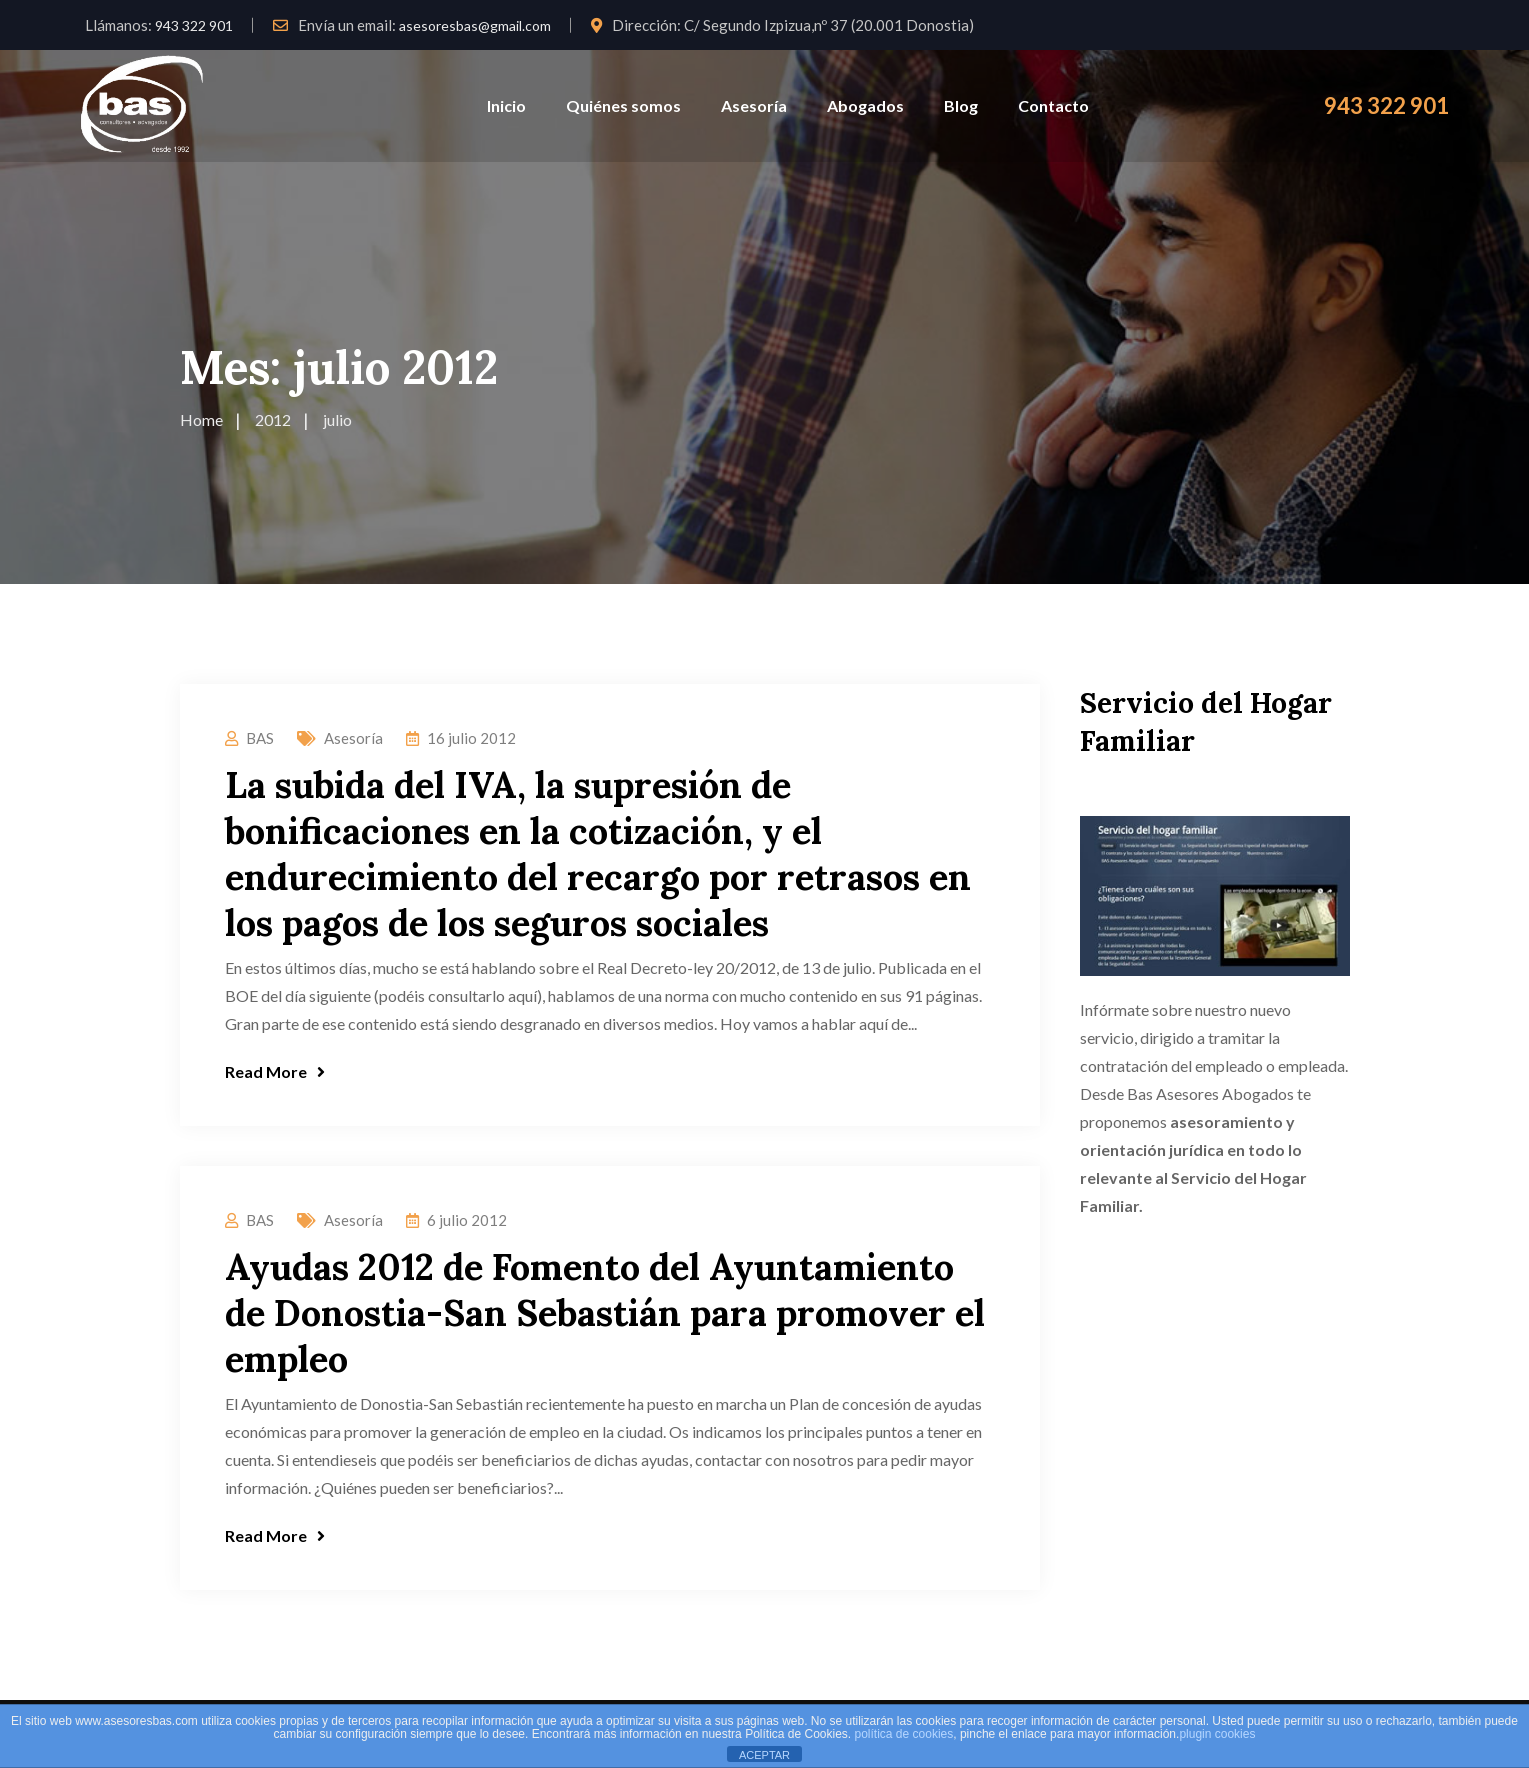 The image size is (1529, 1768). What do you see at coordinates (865, 105) in the screenshot?
I see `Abogados` at bounding box center [865, 105].